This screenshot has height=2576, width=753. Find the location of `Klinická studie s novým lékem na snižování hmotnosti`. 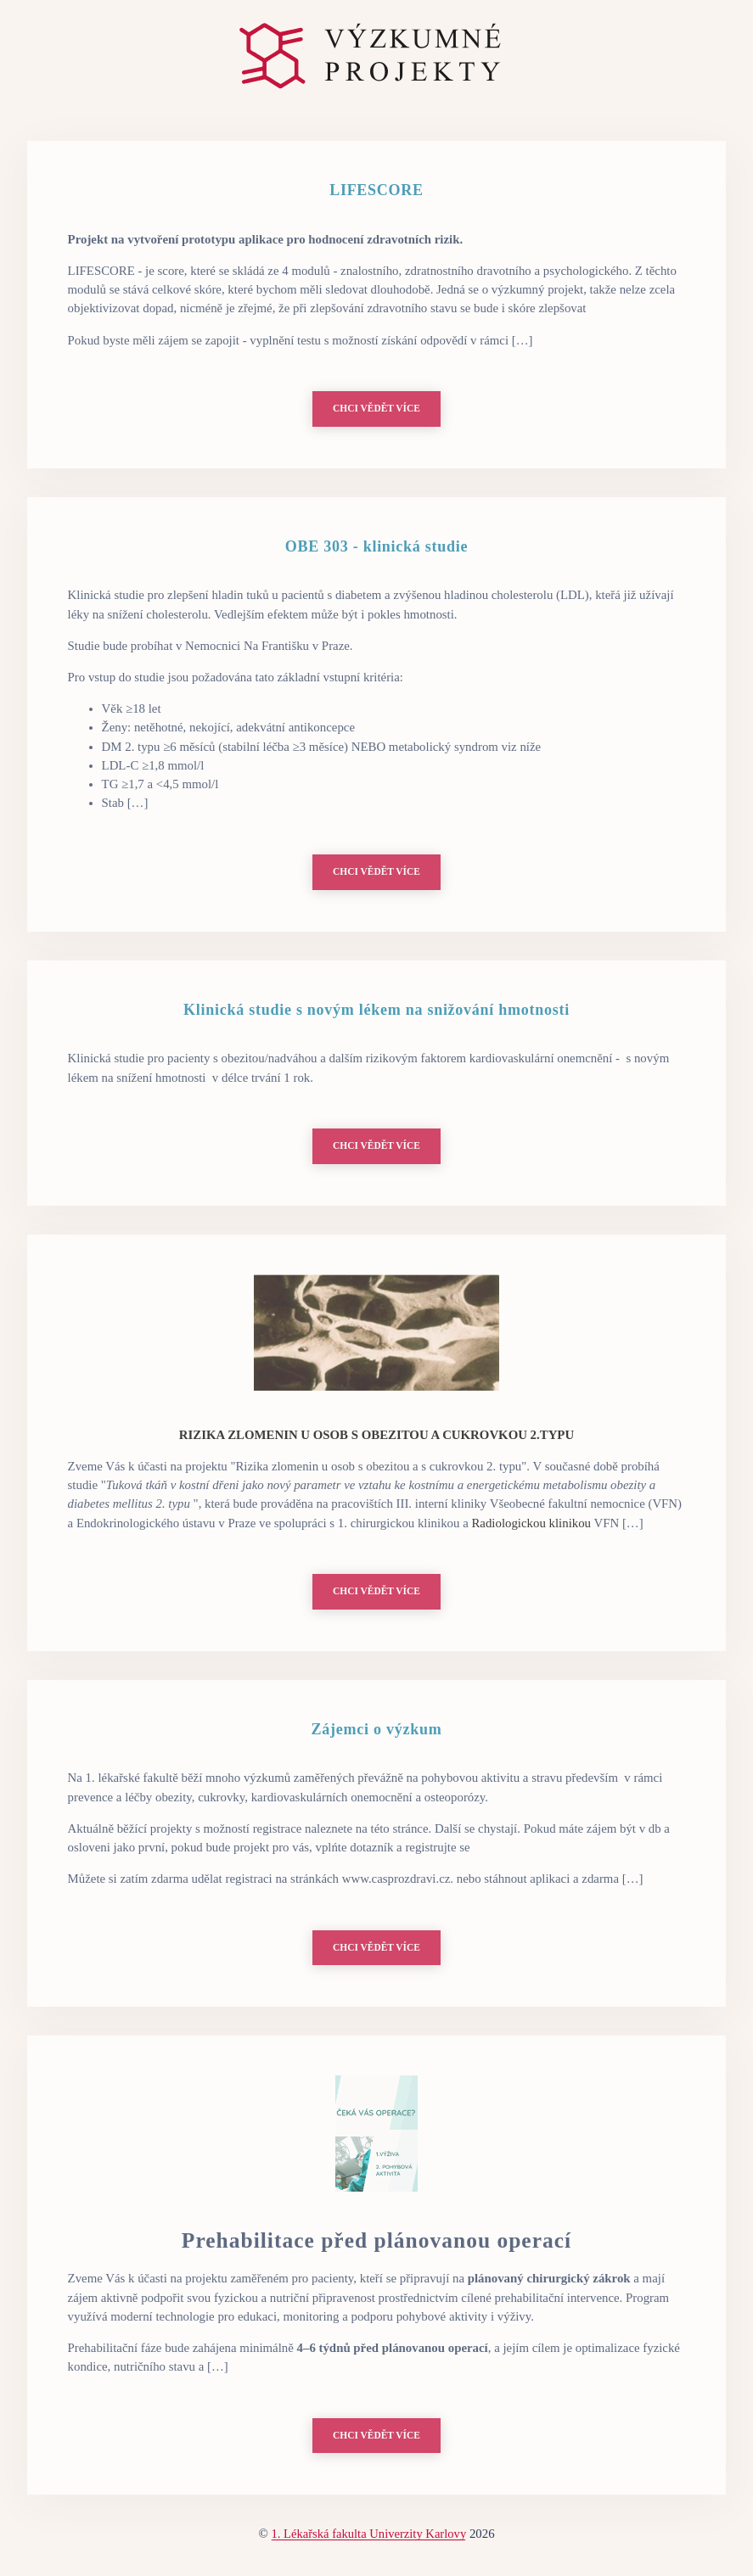

Klinická studie s novým lékem na snižování hmotnosti is located at coordinates (376, 1010).